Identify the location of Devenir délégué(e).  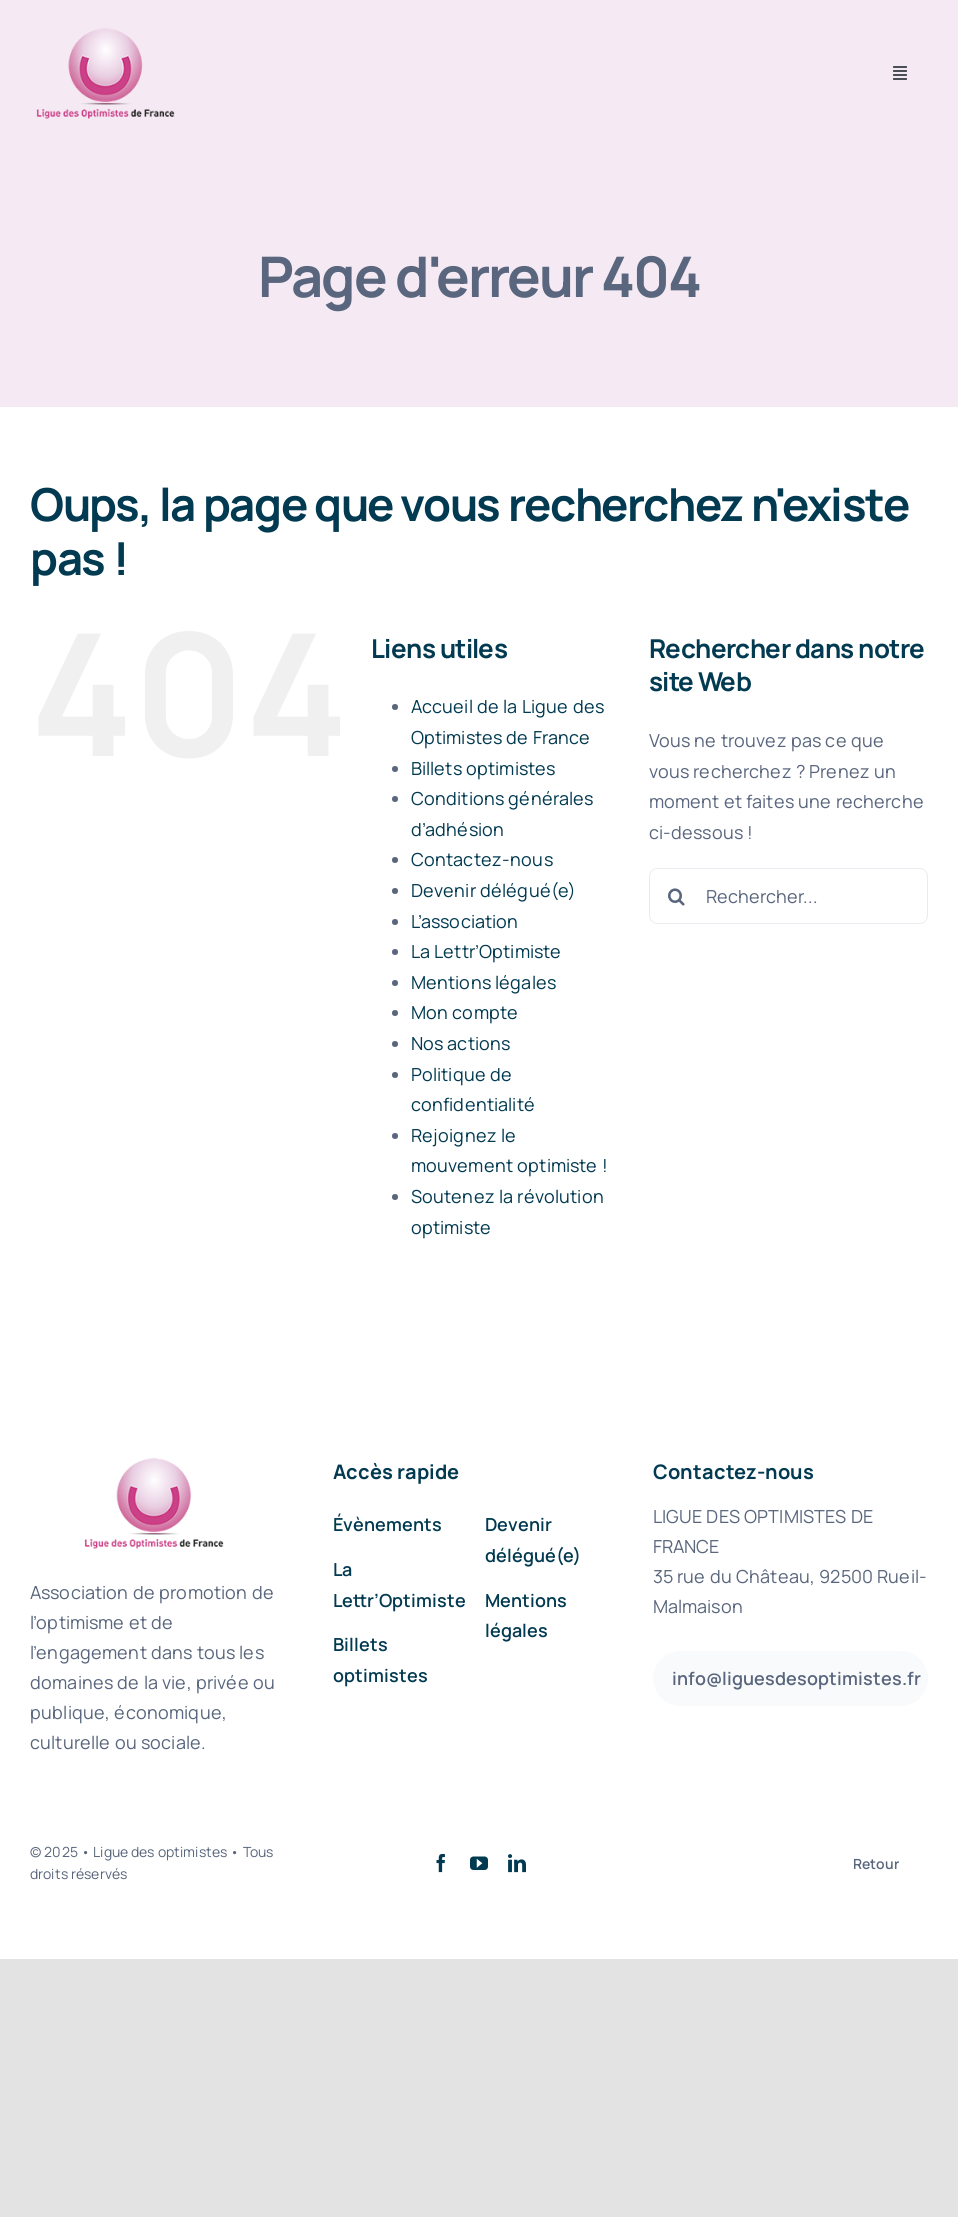
(494, 890).